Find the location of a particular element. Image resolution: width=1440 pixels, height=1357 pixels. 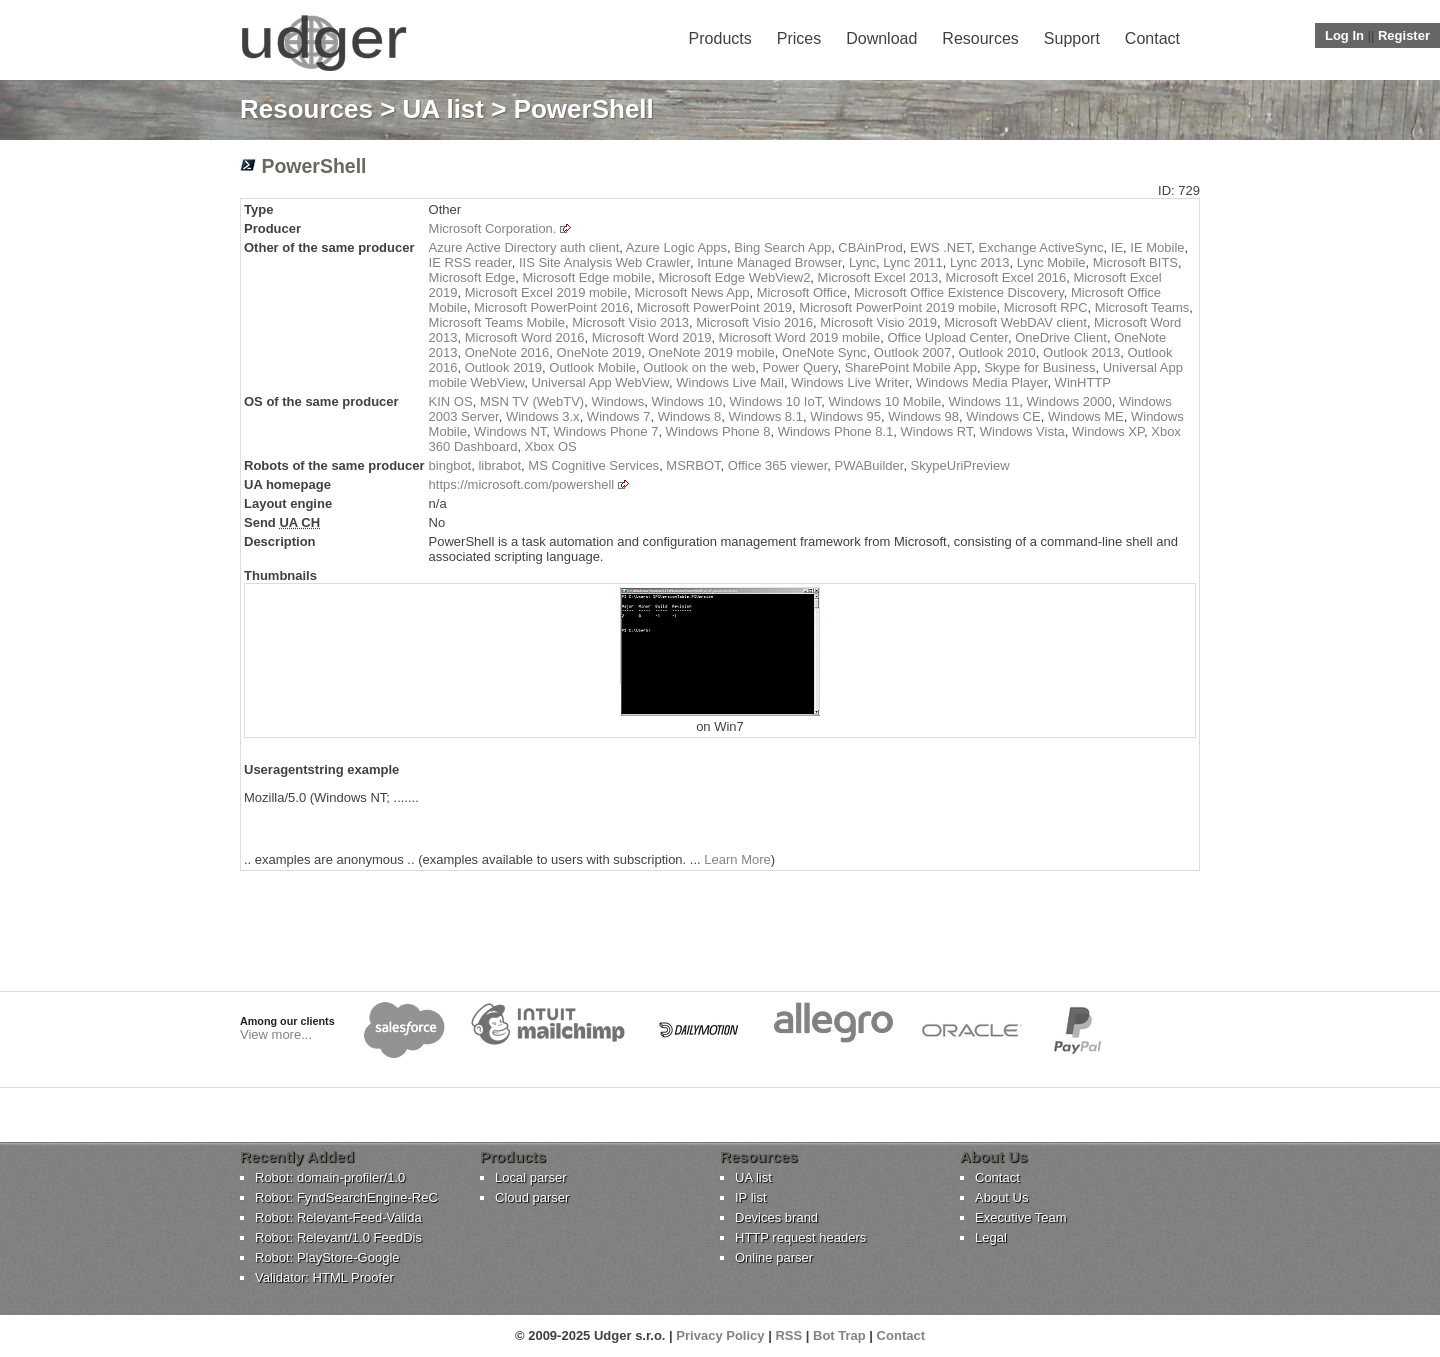

Support is located at coordinates (1072, 38).